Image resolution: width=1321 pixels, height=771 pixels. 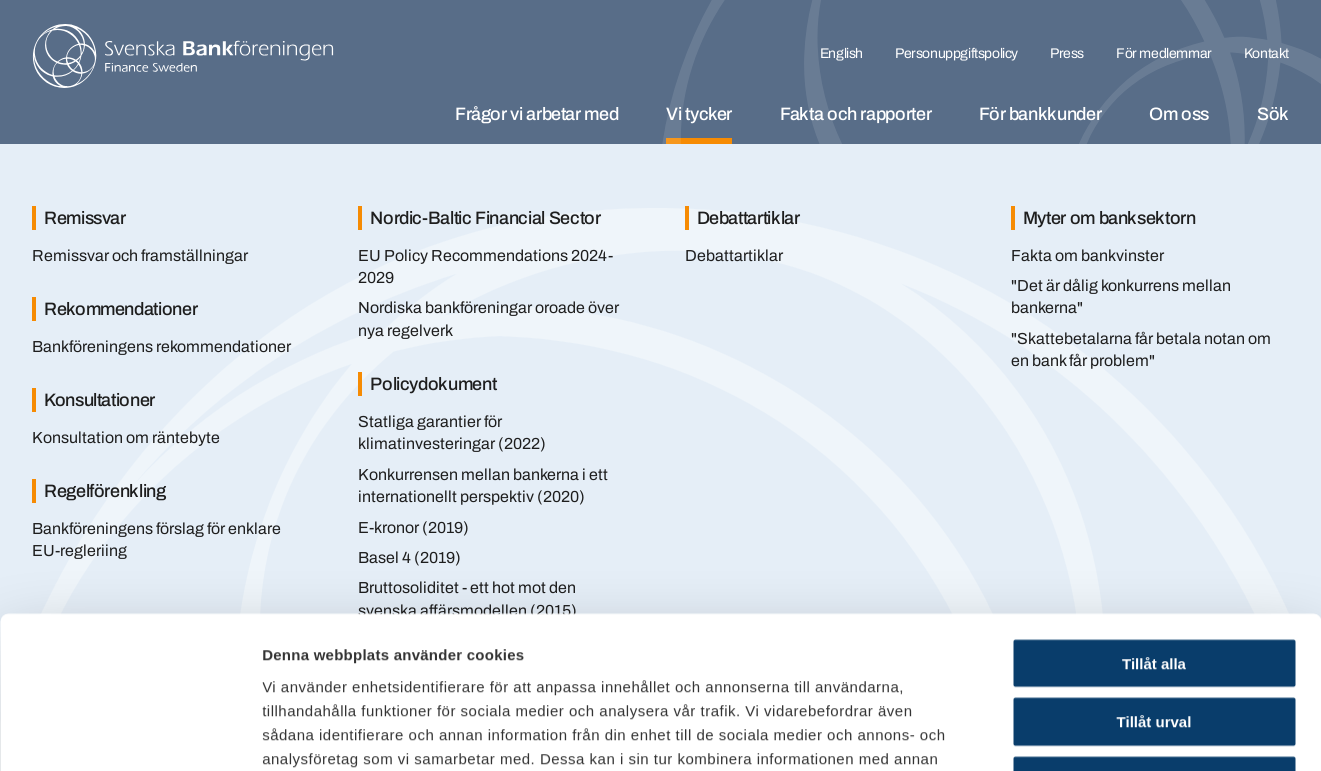 What do you see at coordinates (126, 437) in the screenshot?
I see `Konsultation om räntebyte` at bounding box center [126, 437].